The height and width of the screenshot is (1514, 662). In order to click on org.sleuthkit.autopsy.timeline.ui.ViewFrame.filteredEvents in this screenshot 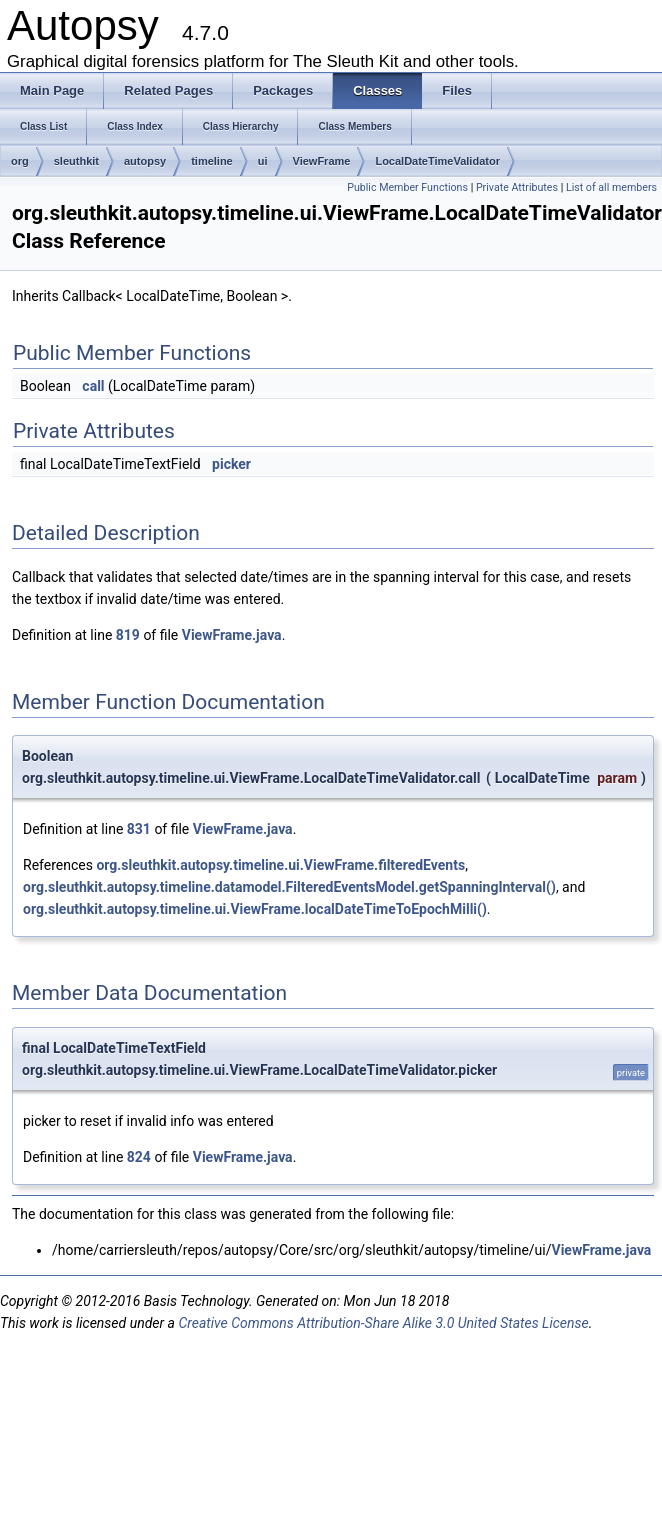, I will do `click(280, 865)`.